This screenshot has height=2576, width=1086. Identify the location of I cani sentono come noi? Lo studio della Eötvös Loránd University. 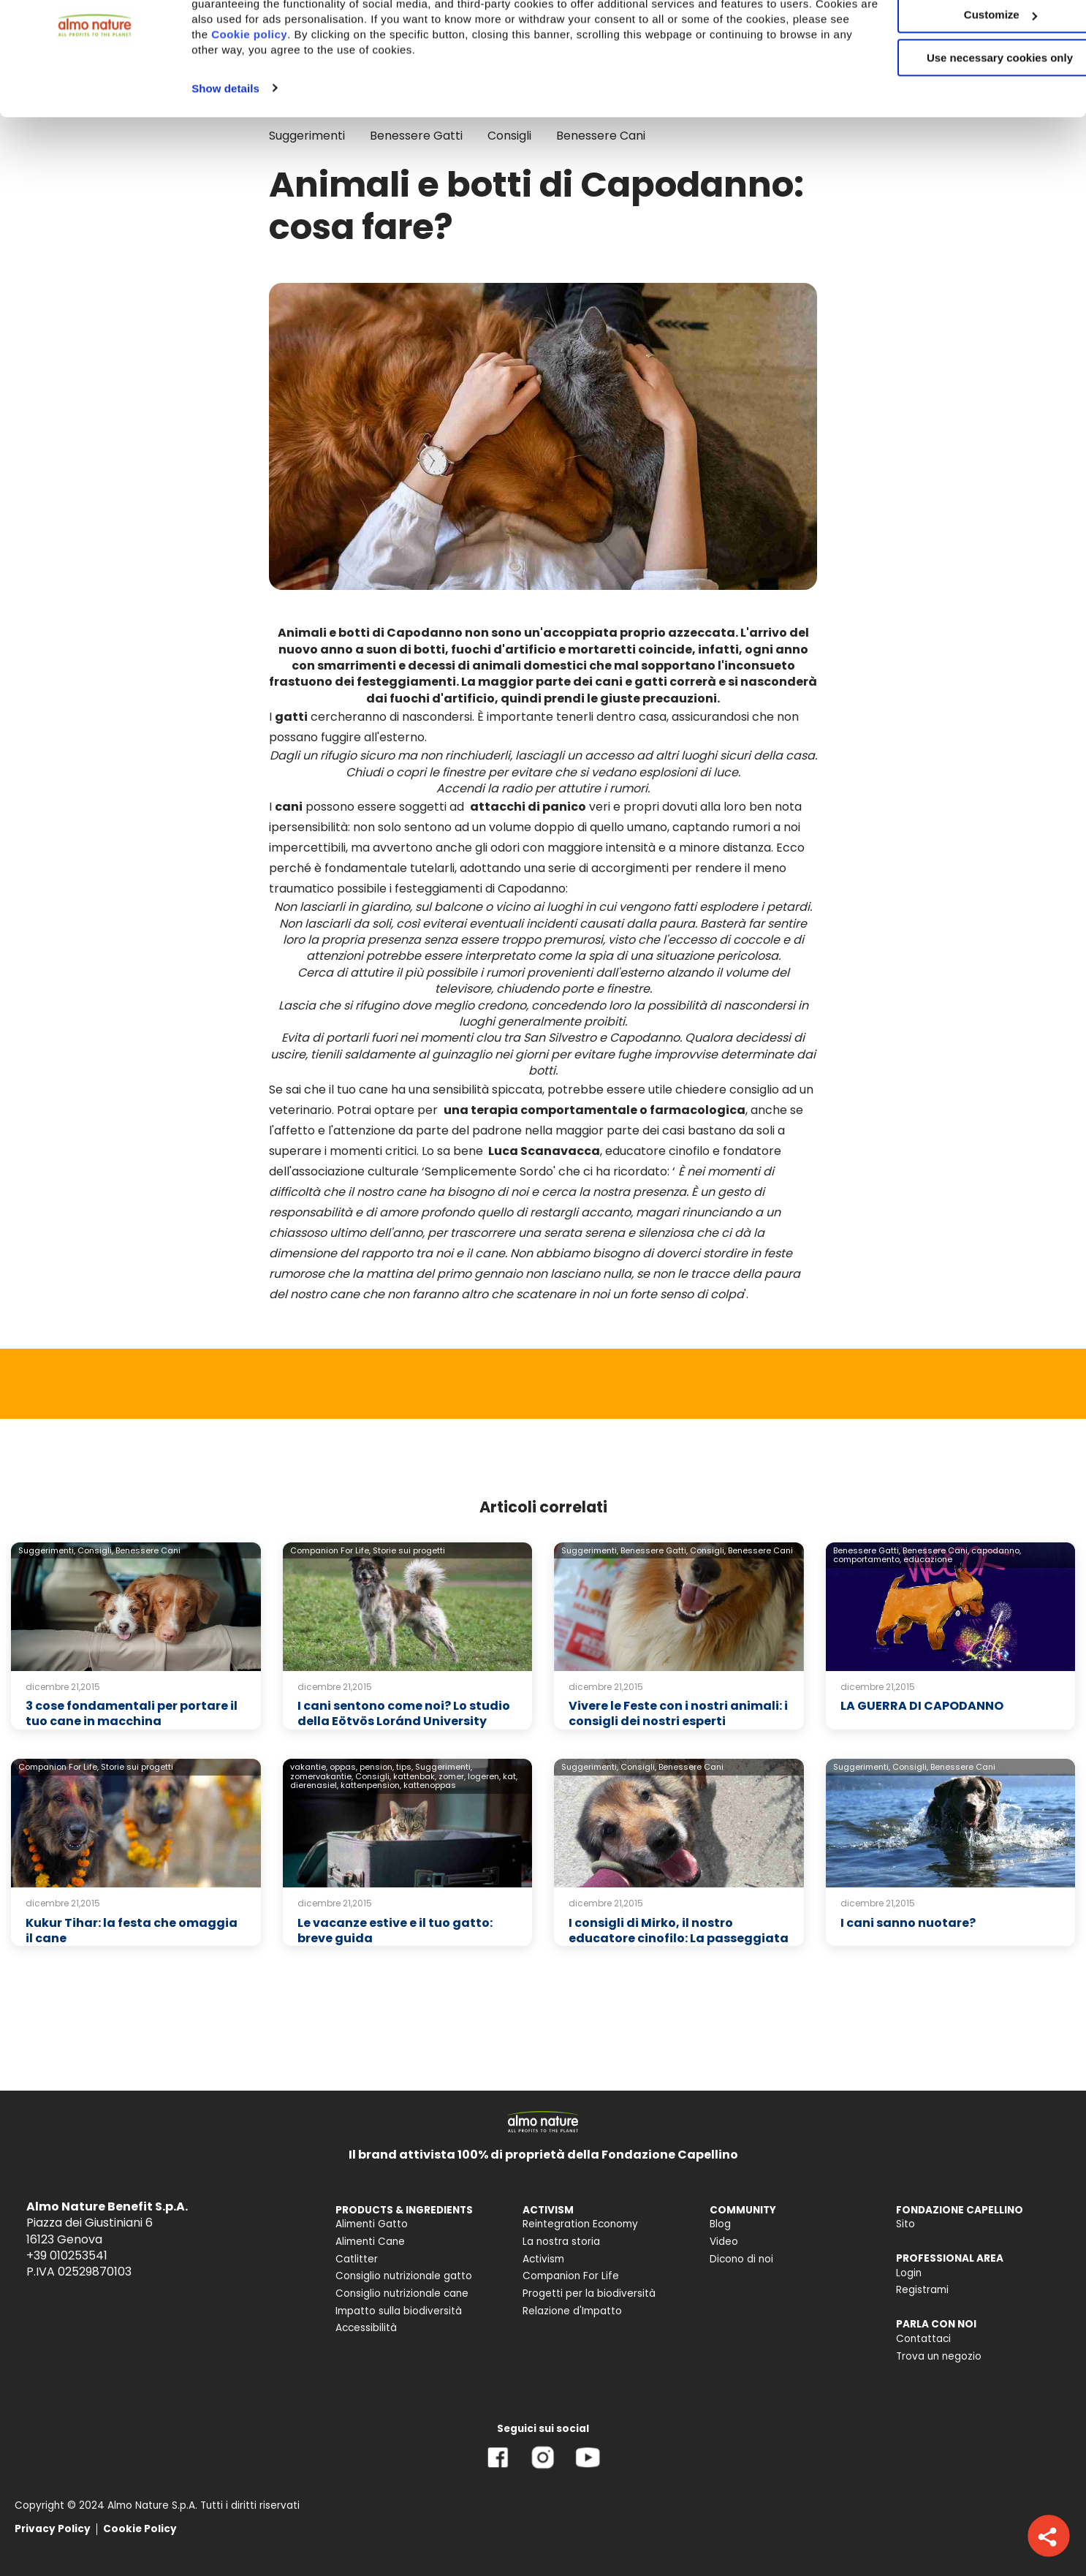
(403, 1713).